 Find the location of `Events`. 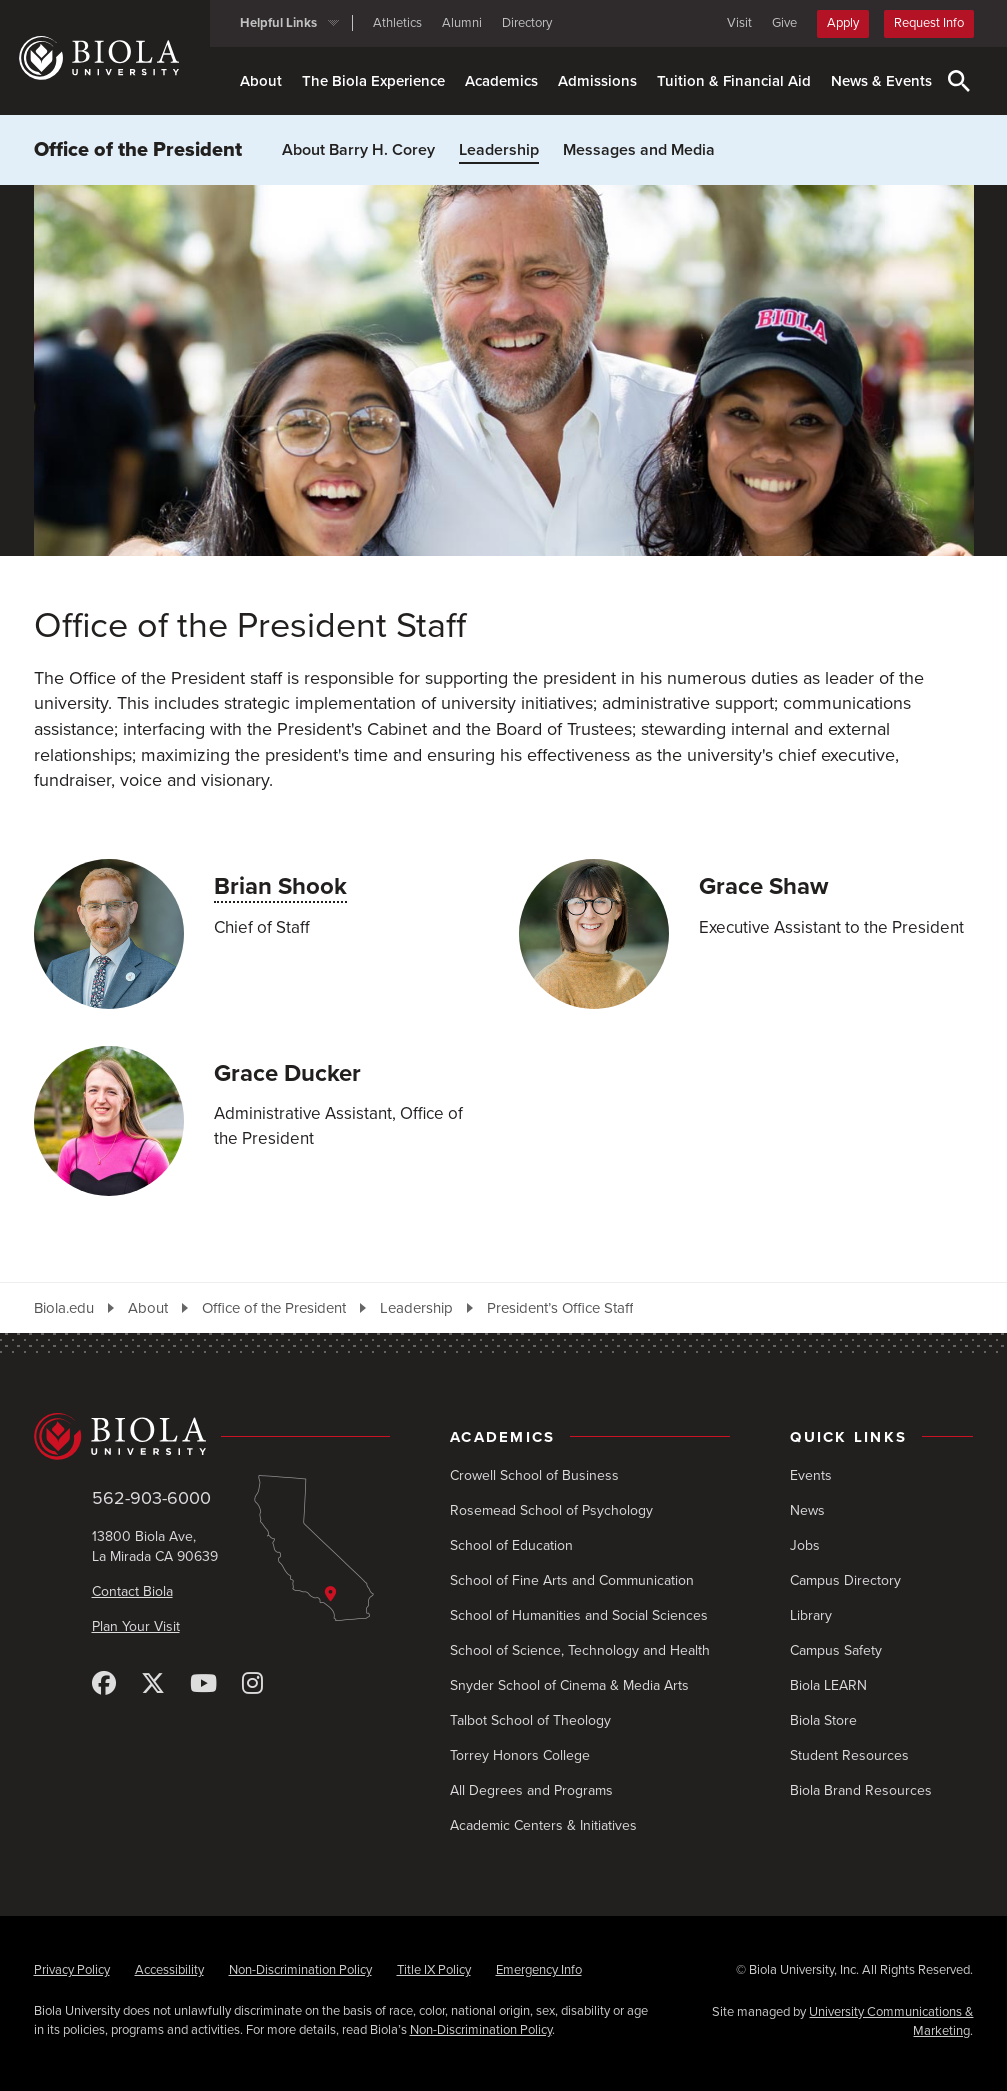

Events is located at coordinates (811, 1475).